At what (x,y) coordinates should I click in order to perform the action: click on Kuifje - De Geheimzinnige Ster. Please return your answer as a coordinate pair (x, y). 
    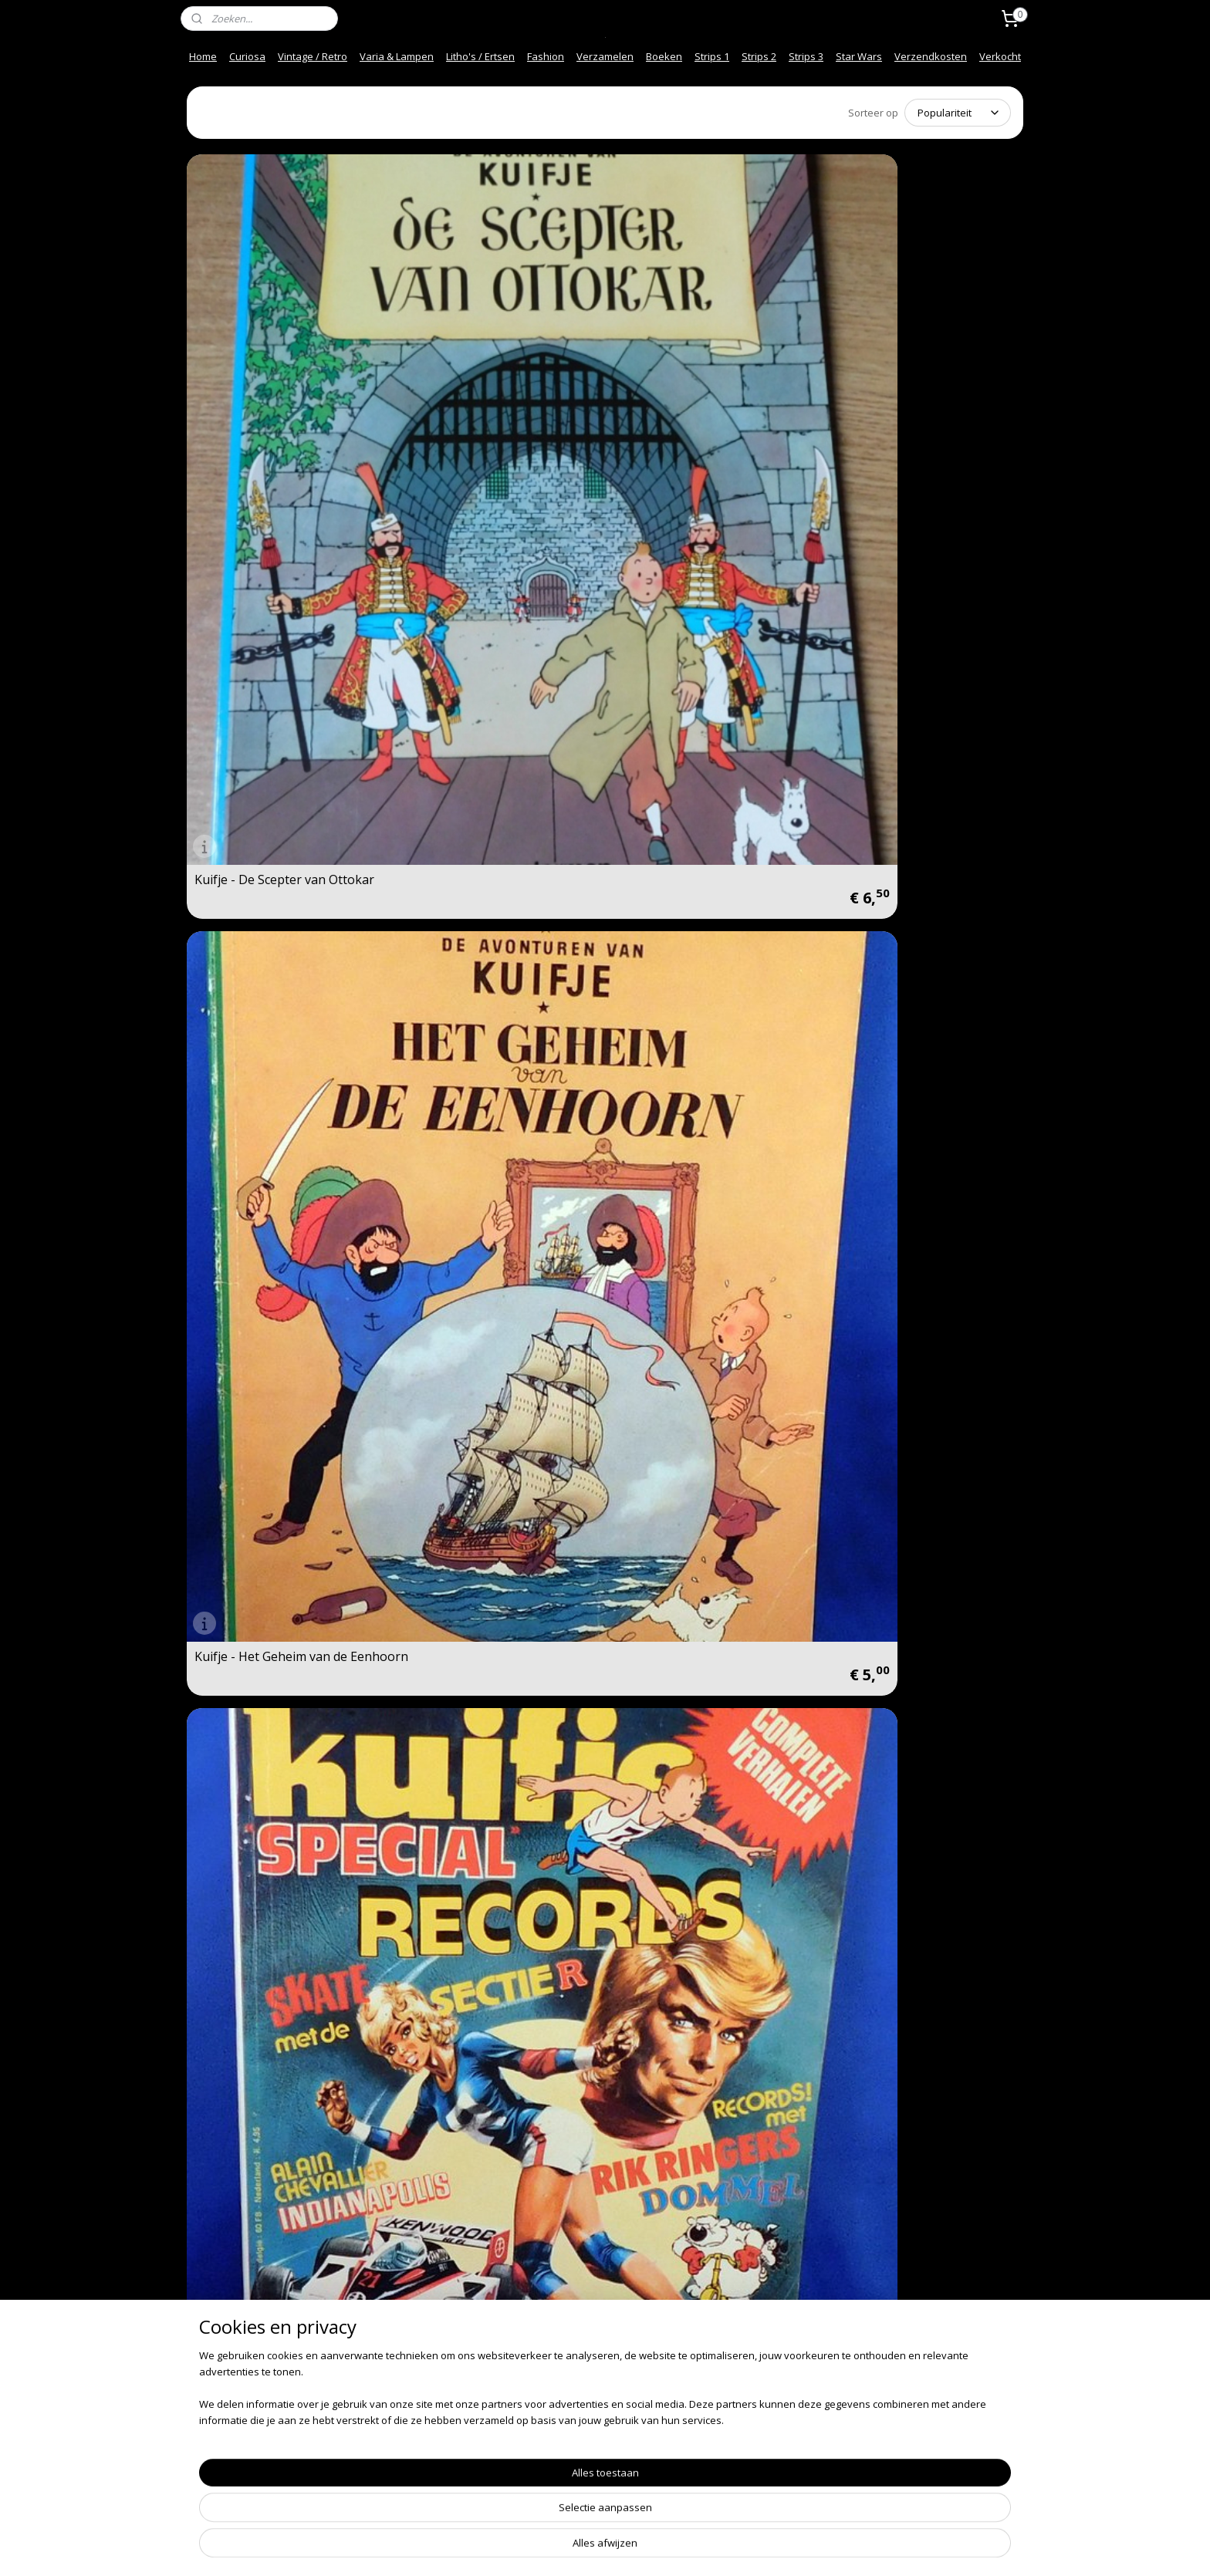
    Looking at the image, I should click on (282, 2232).